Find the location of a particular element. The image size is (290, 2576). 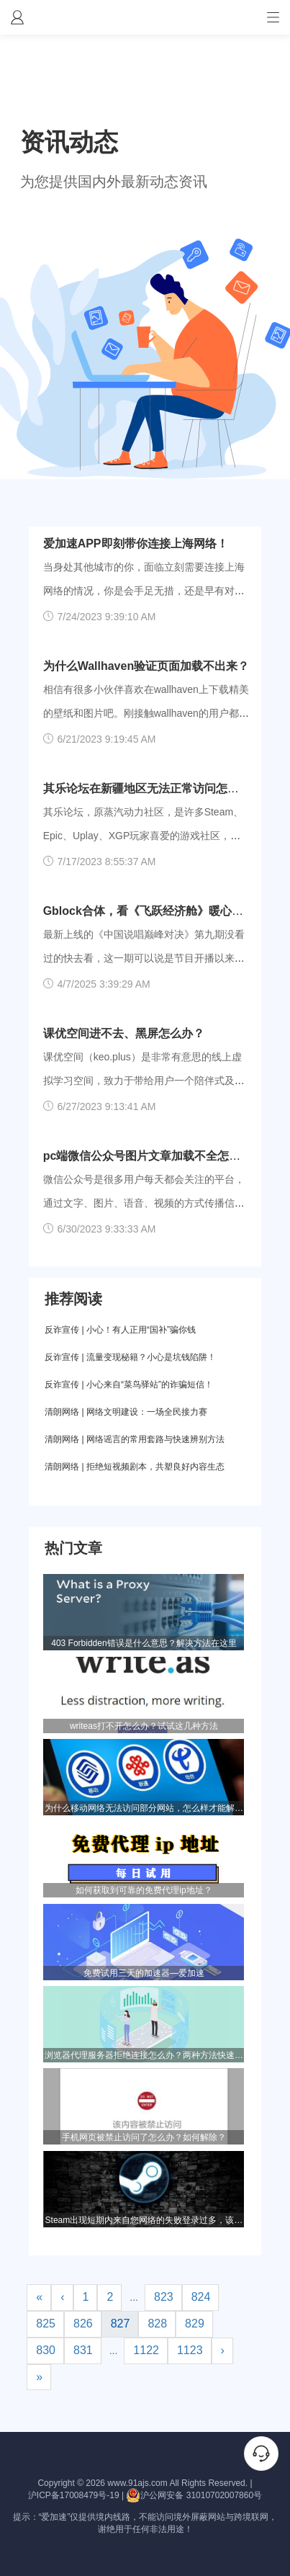

828 is located at coordinates (157, 2323).